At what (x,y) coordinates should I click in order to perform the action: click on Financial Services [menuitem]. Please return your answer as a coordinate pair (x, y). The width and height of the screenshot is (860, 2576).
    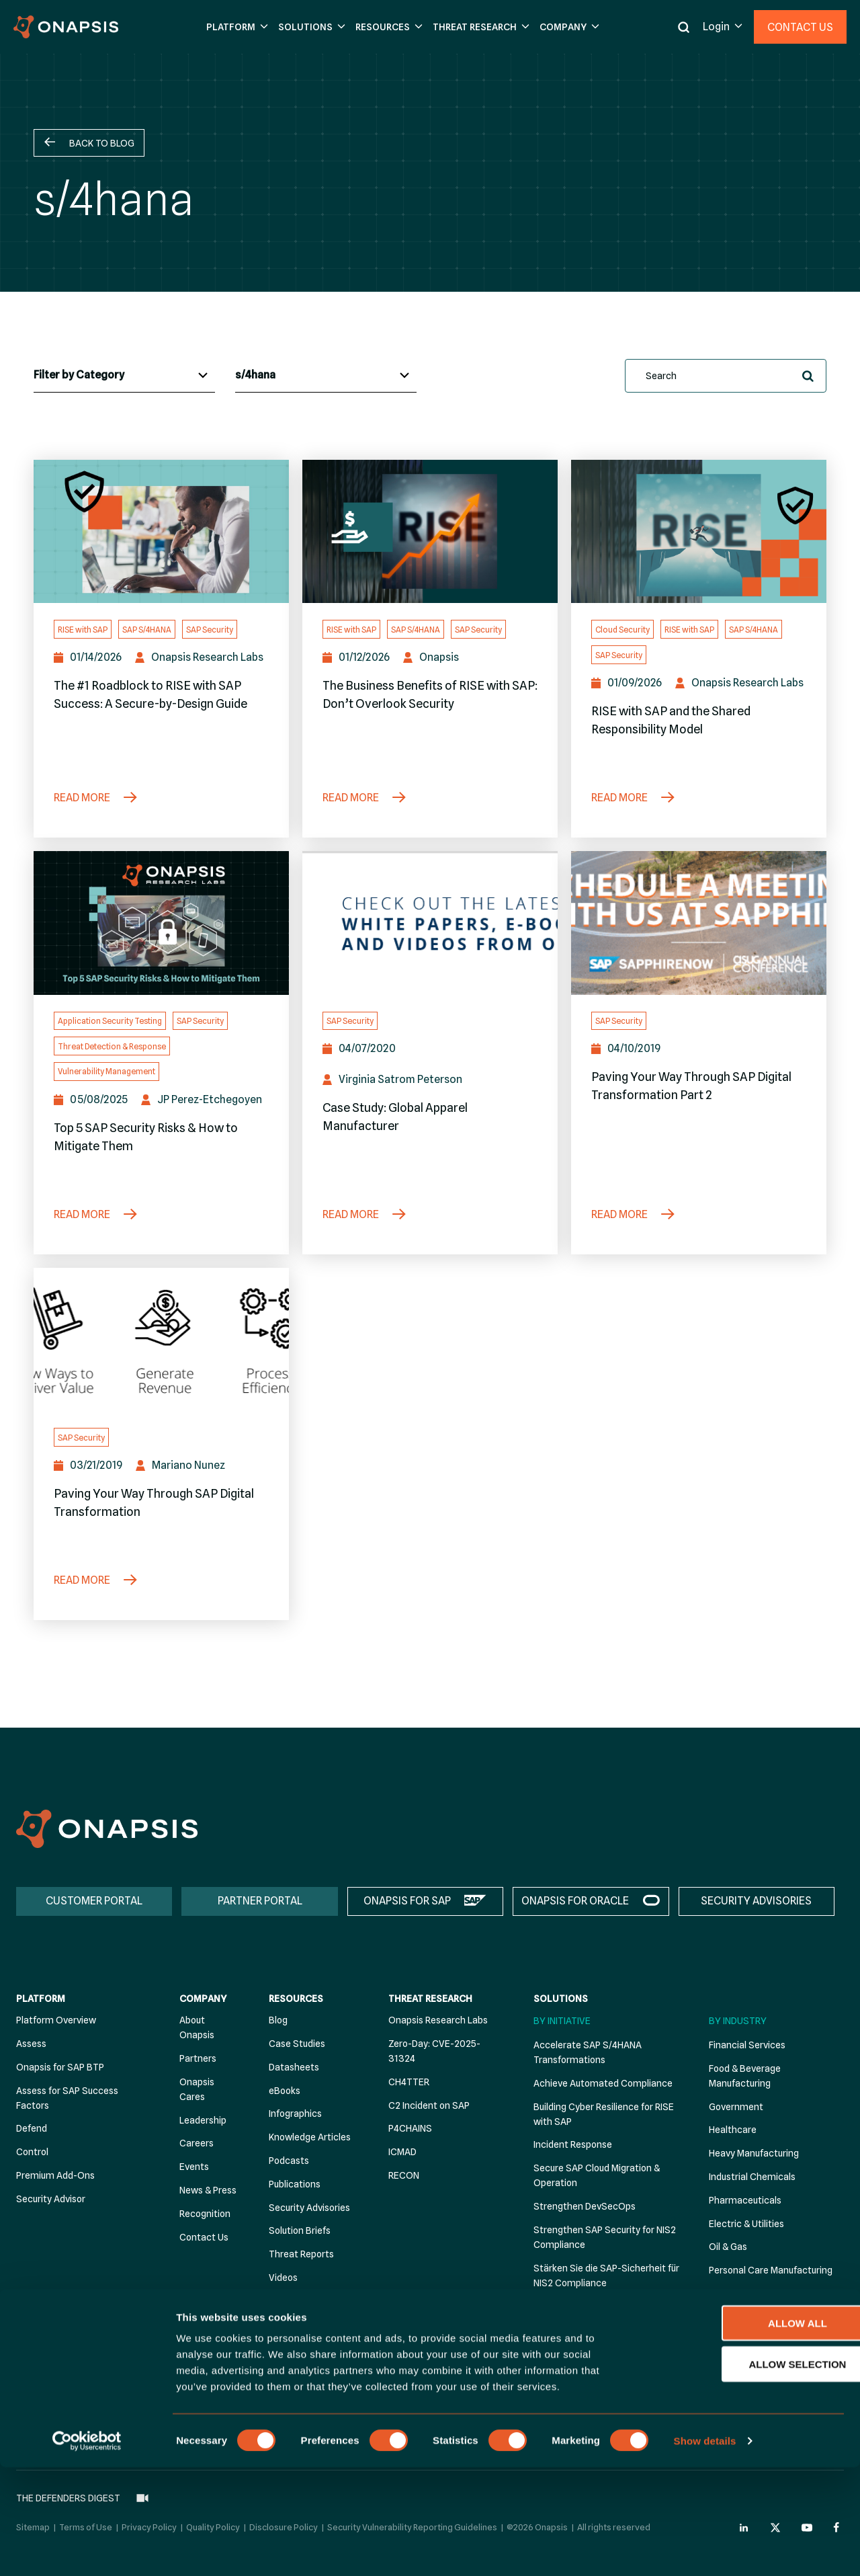
    Looking at the image, I should click on (747, 2045).